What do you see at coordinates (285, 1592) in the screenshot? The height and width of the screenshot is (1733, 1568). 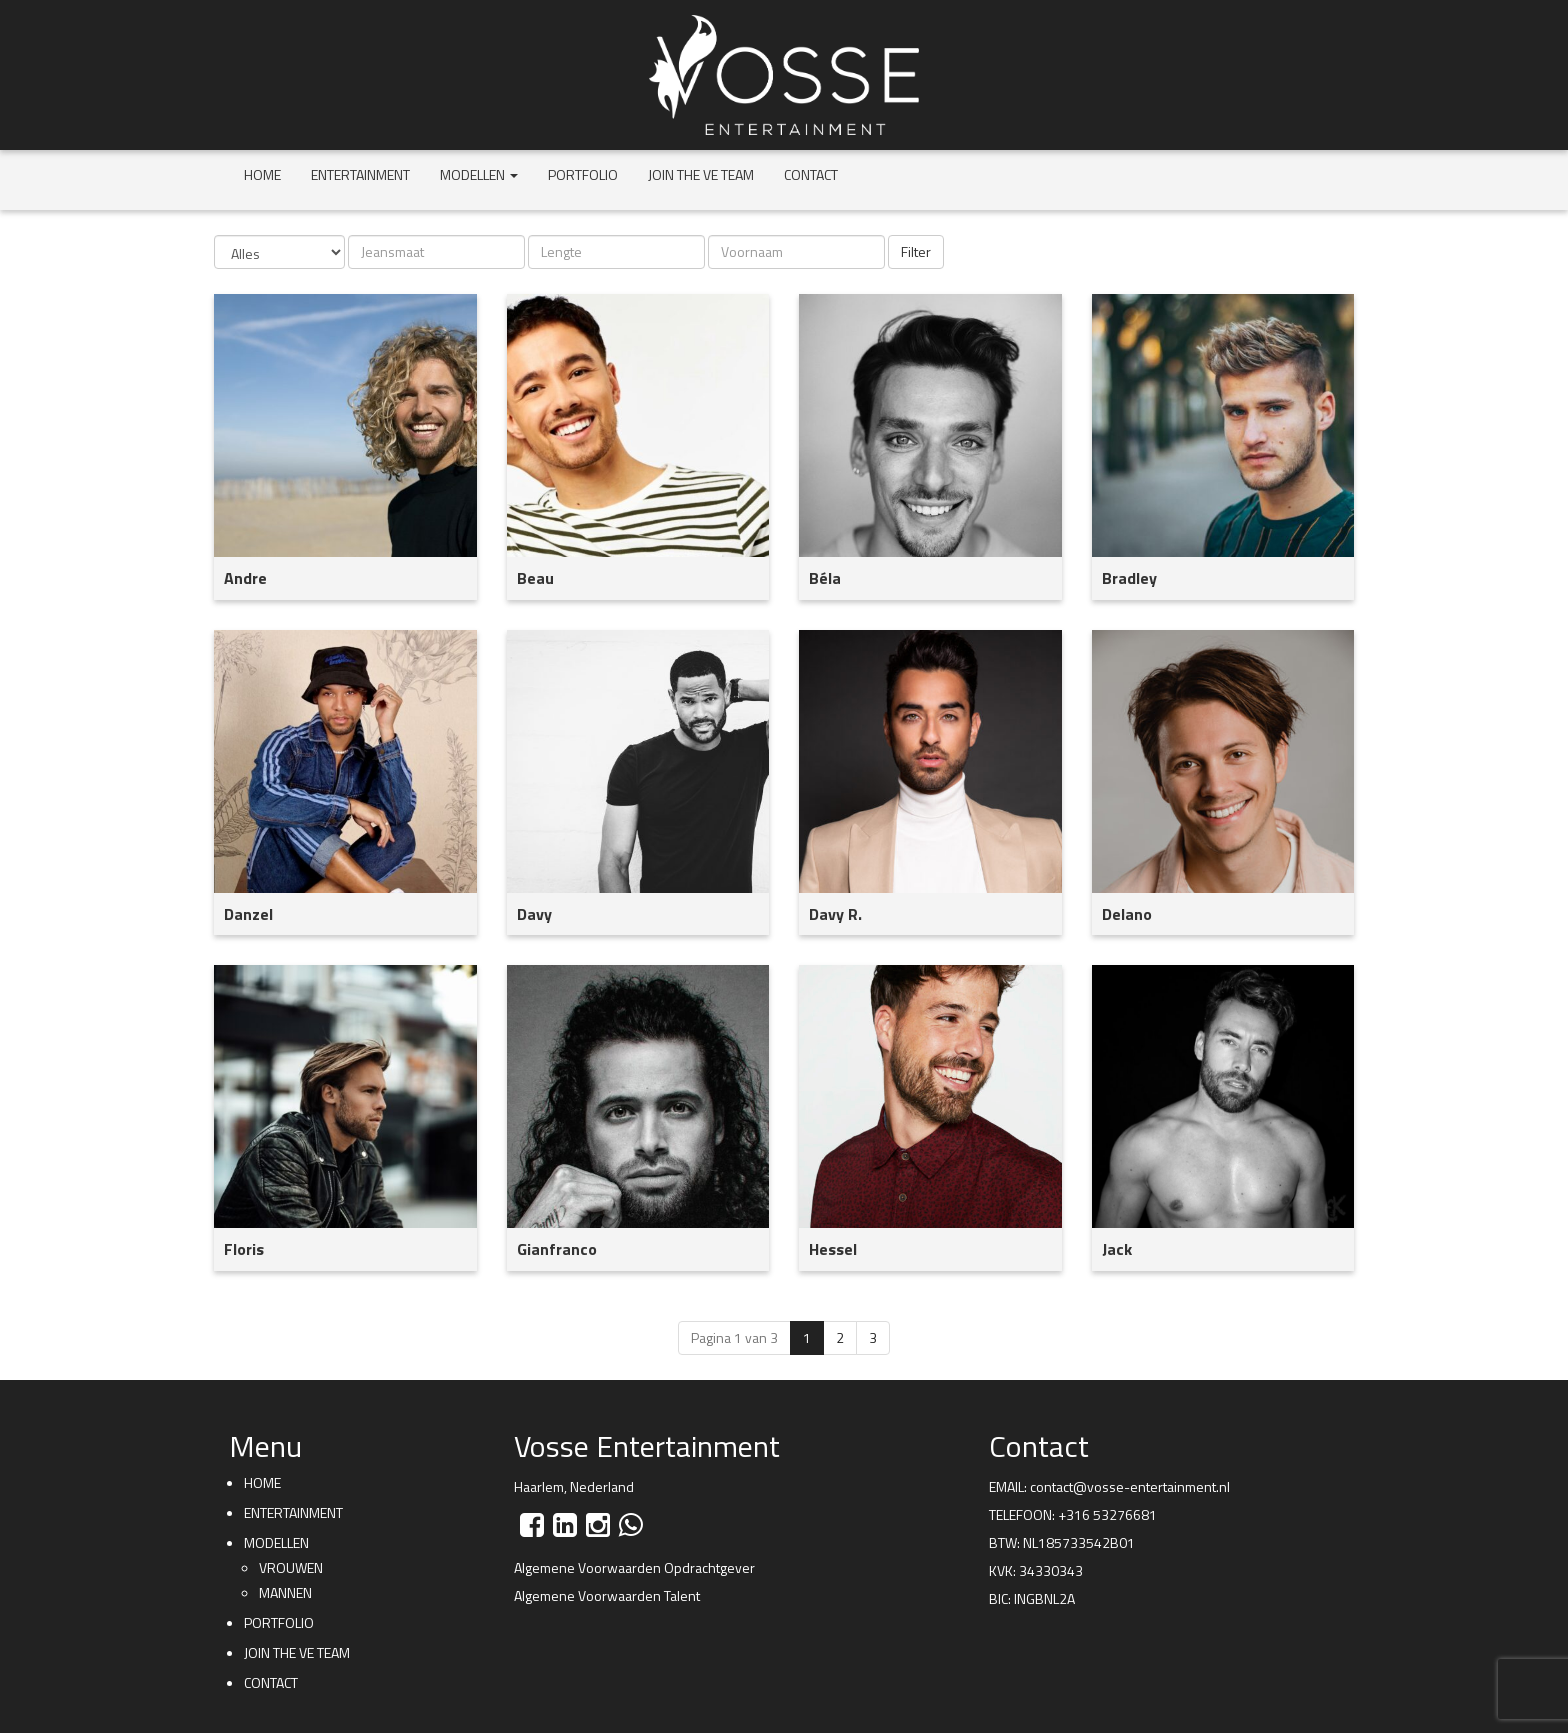 I see `Mannen` at bounding box center [285, 1592].